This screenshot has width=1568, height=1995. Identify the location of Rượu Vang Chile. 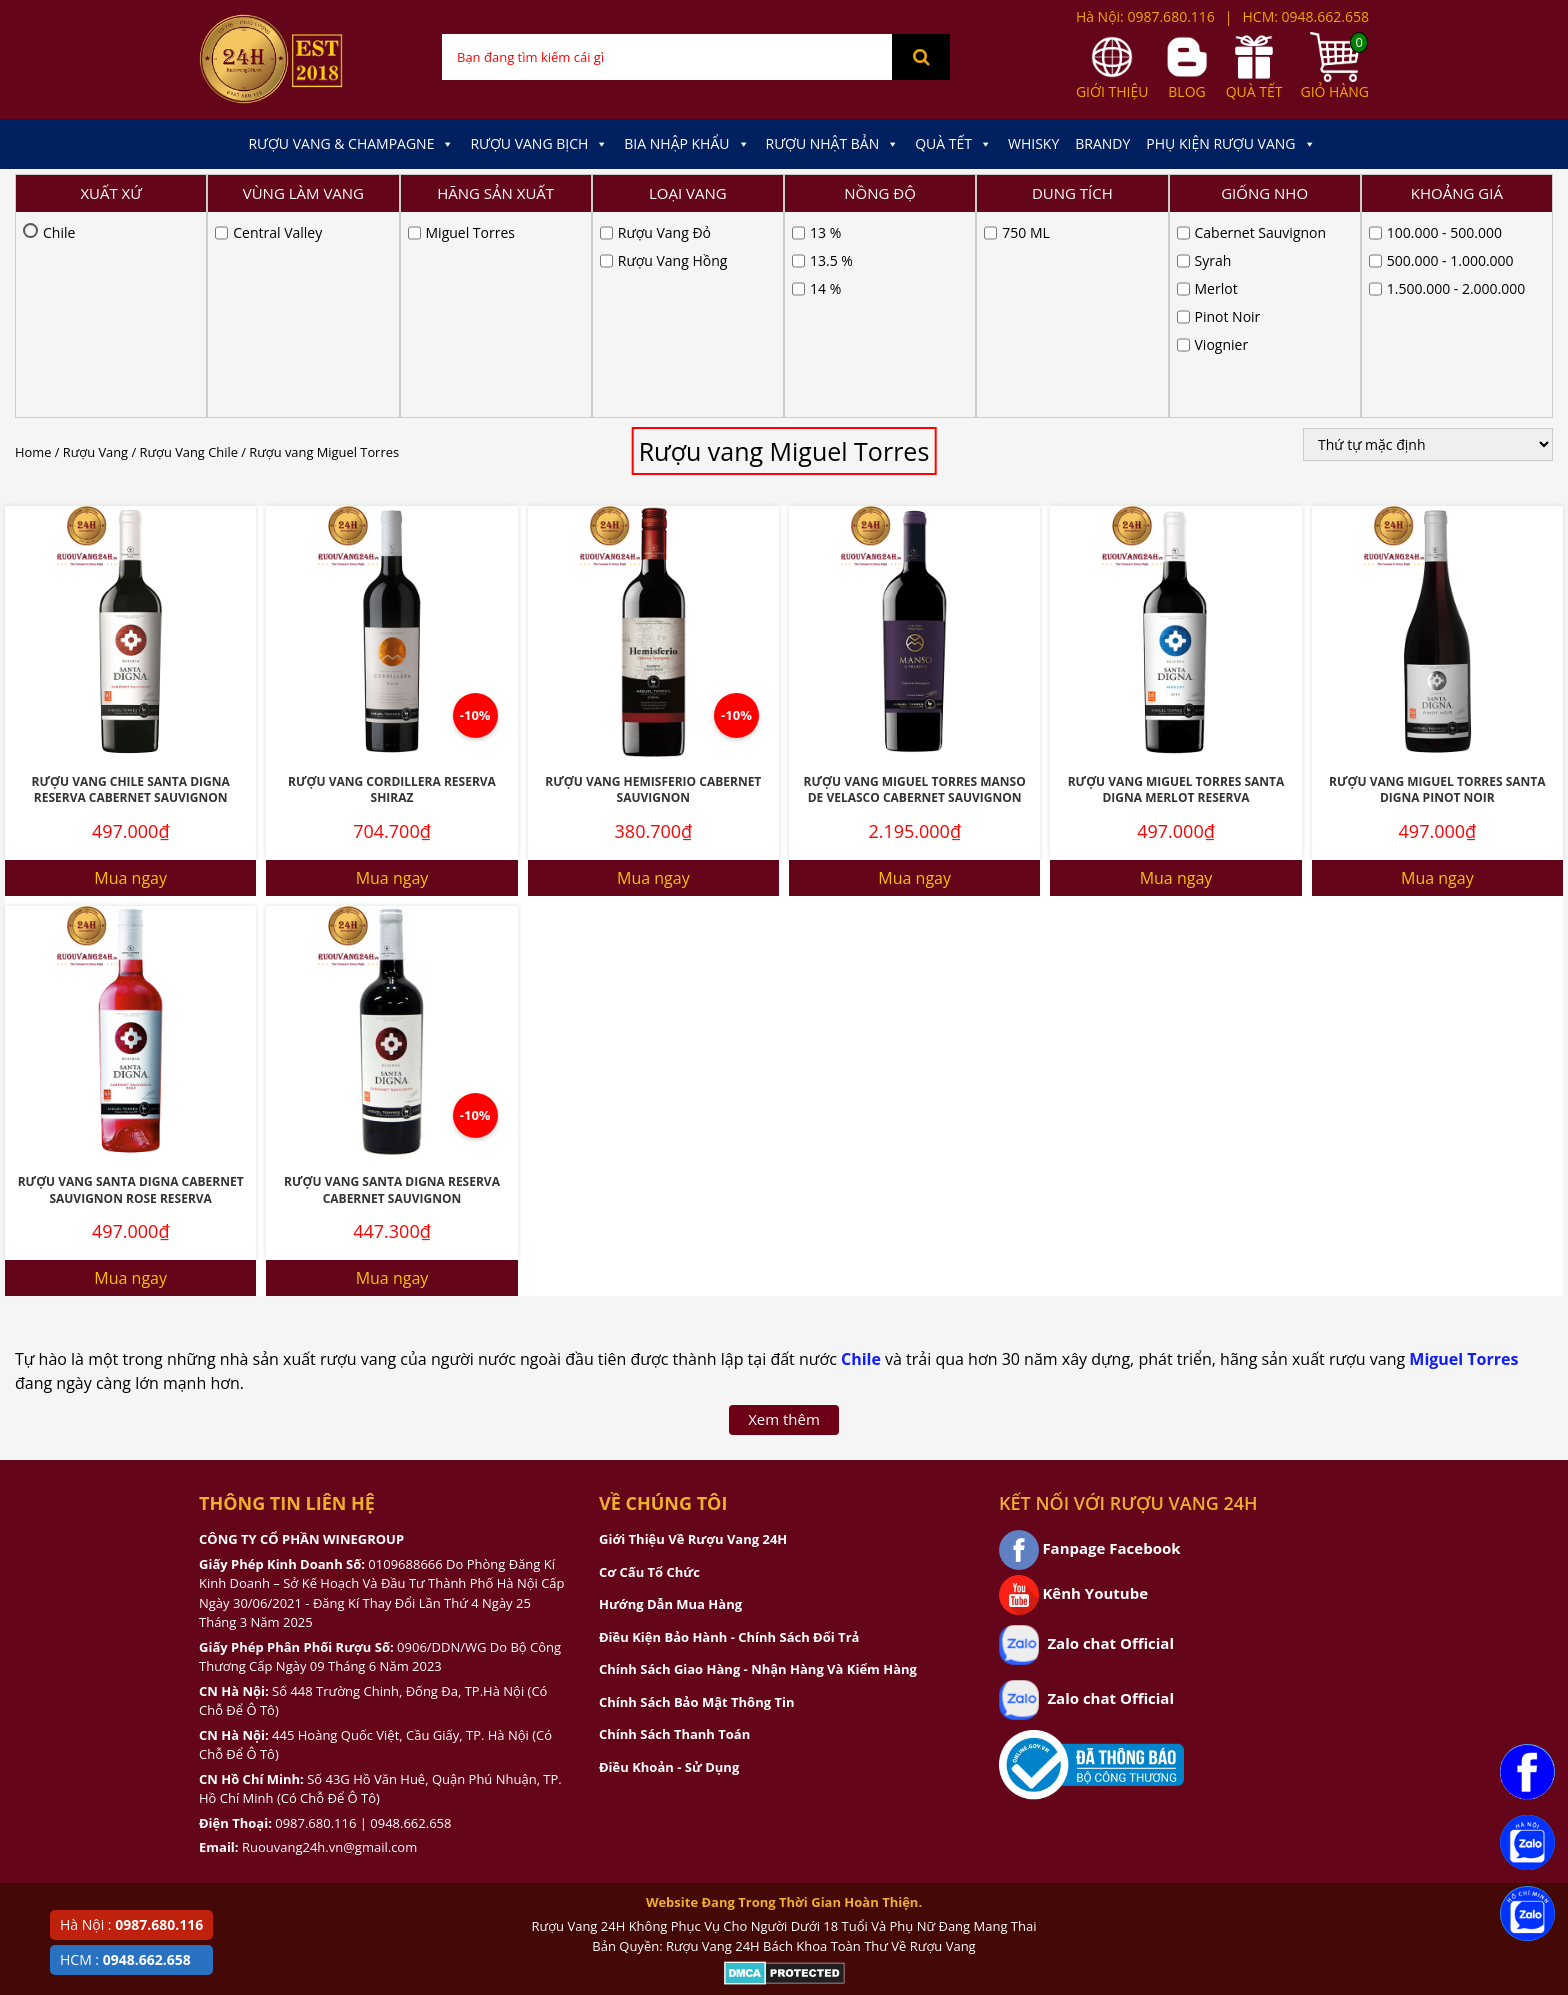
(189, 247).